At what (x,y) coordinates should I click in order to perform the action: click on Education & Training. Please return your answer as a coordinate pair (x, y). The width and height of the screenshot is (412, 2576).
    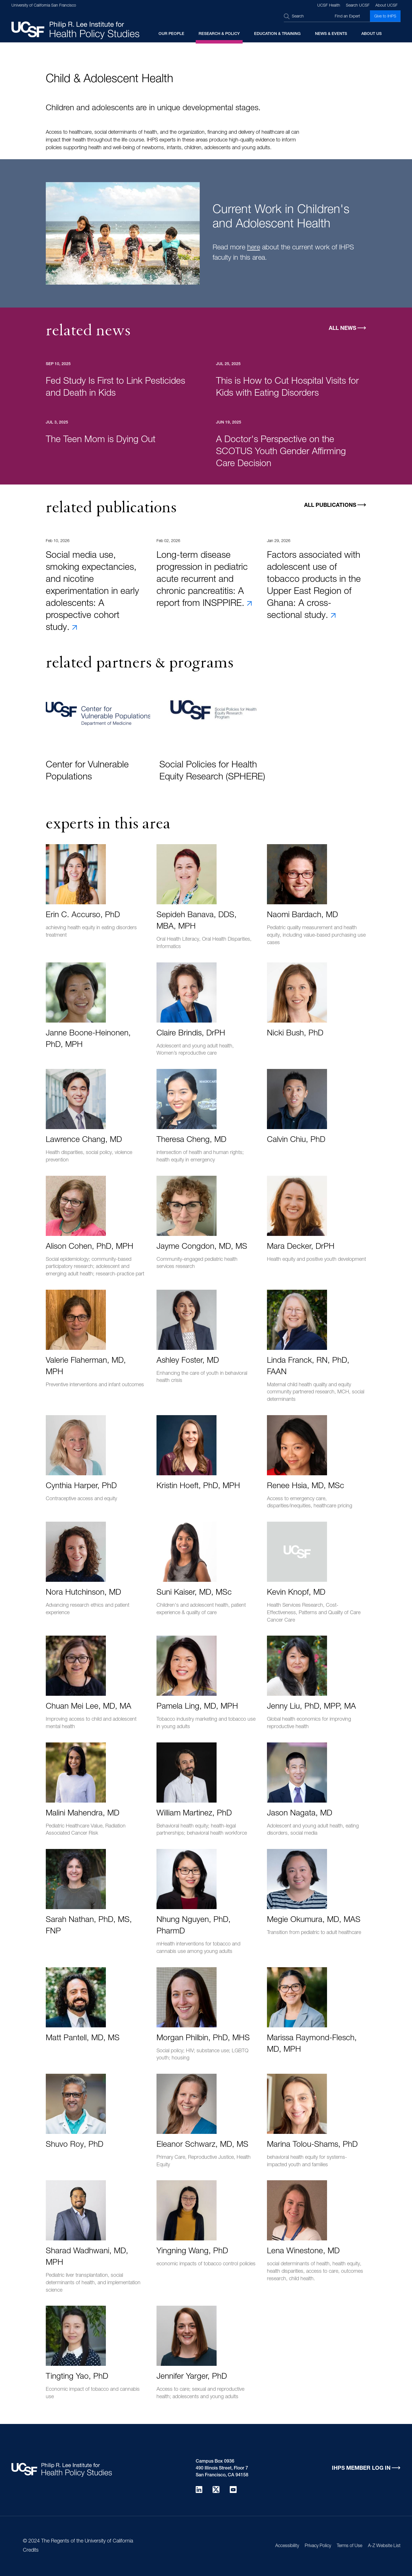
    Looking at the image, I should click on (277, 34).